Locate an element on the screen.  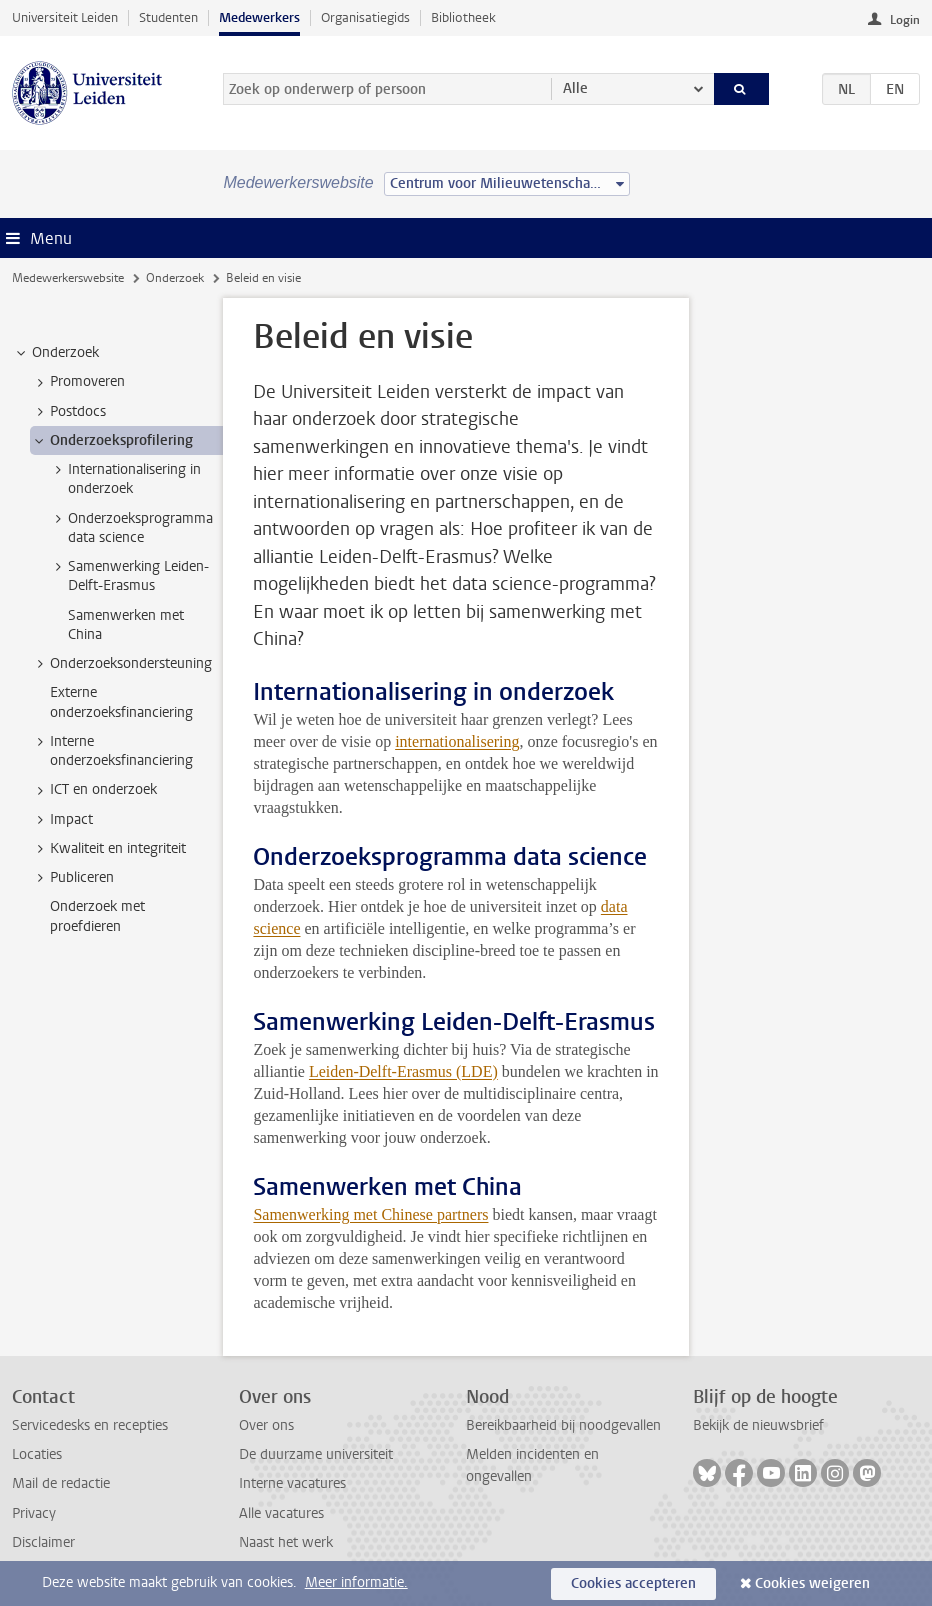
Publiceren [treeitem] is located at coordinates (72, 878).